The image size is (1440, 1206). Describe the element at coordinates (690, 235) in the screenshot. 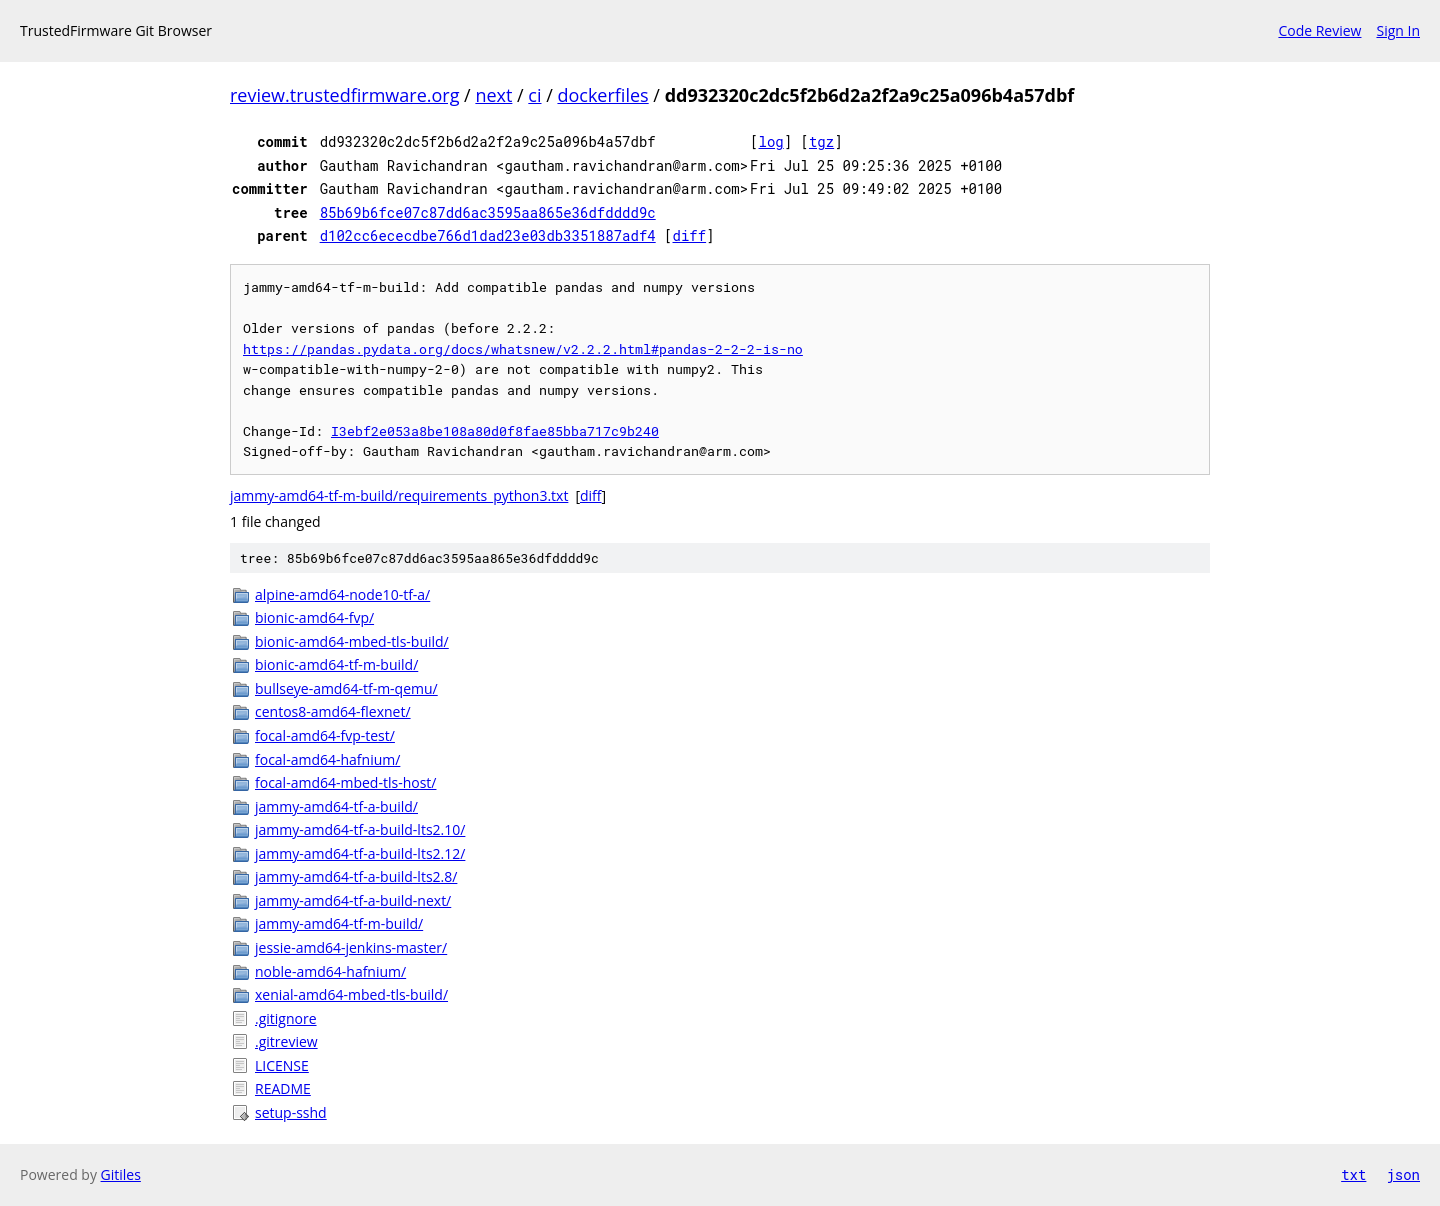

I see `diff` at that location.